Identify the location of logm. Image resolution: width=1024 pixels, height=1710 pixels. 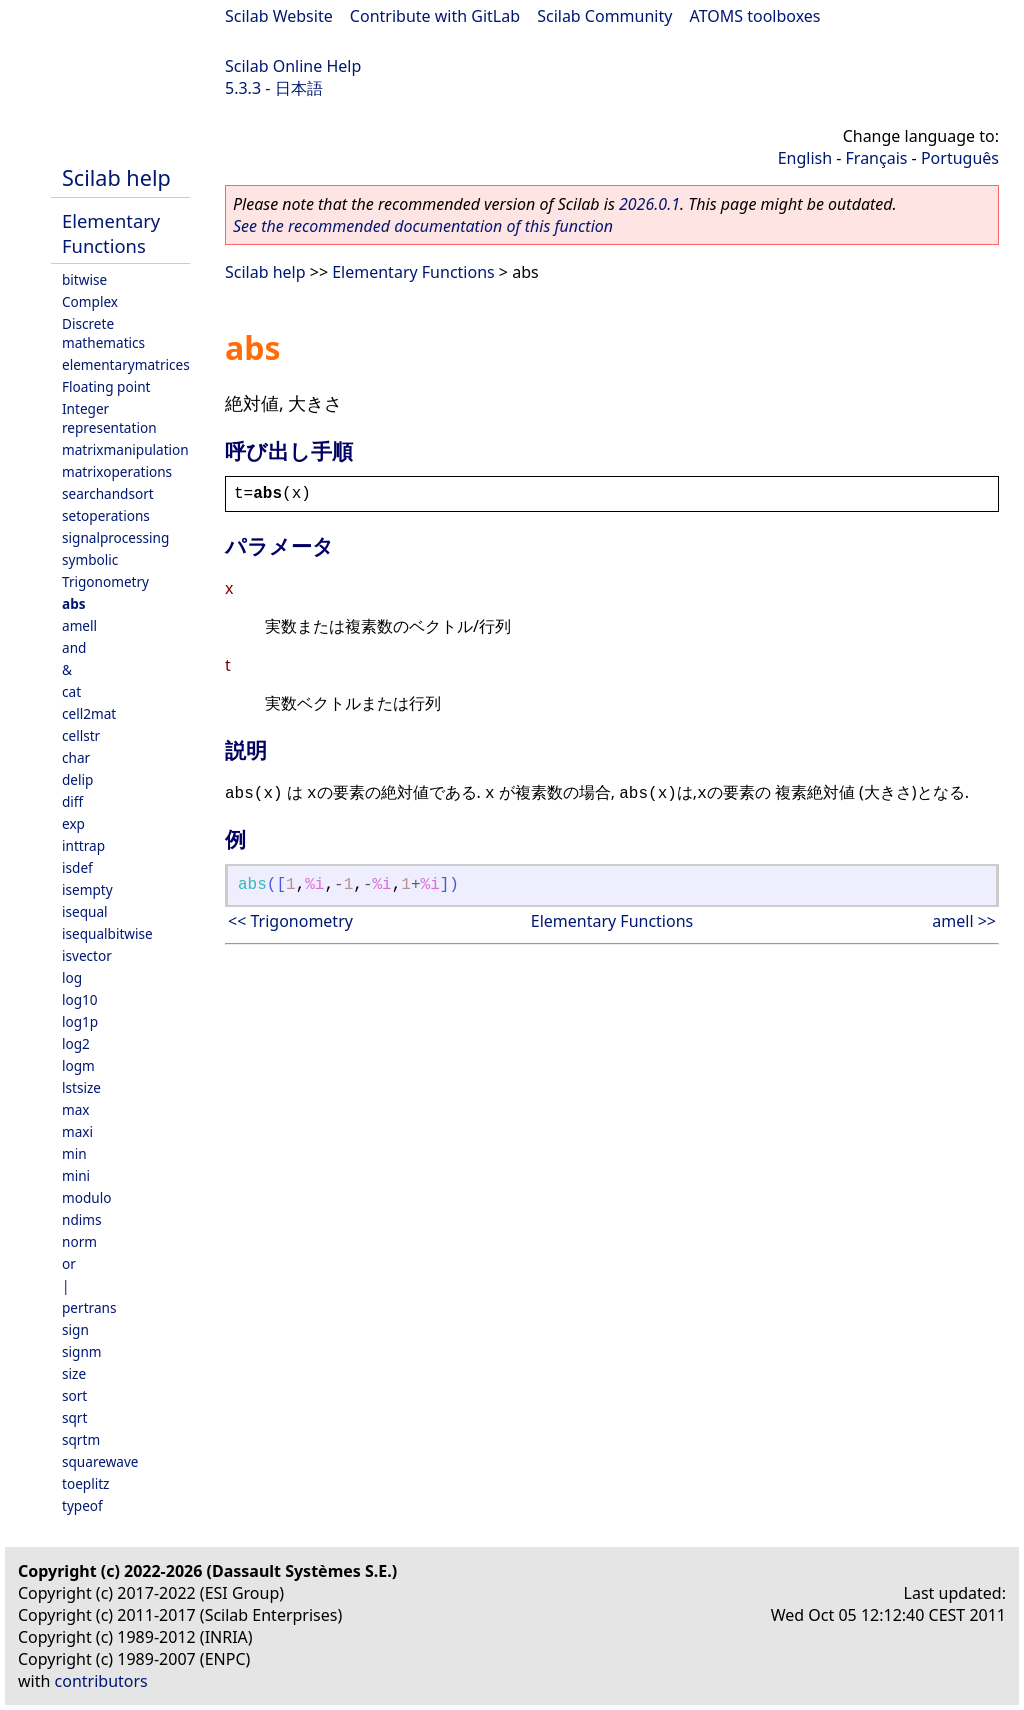
(78, 1065).